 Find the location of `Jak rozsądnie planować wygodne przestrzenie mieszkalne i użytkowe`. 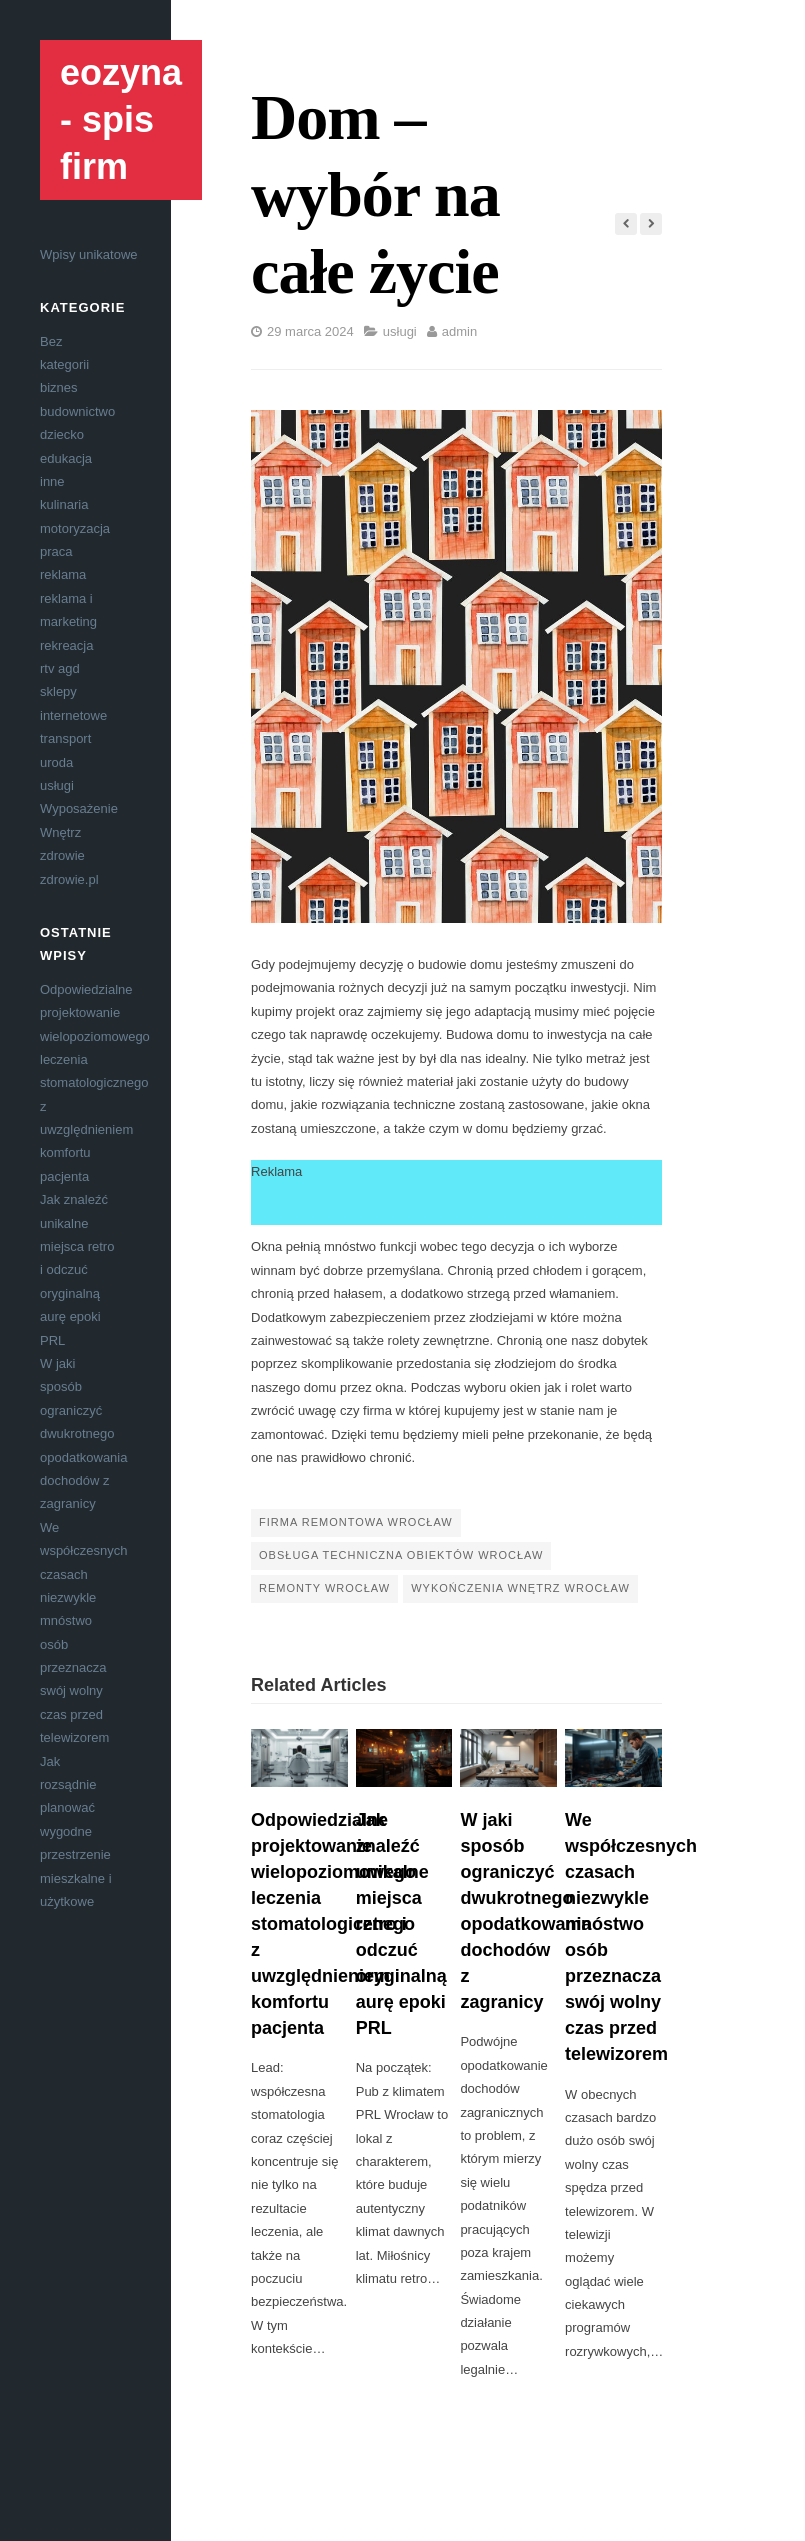

Jak rozsądnie planować wygodne przestrzenie mieszkalne i użytkowe is located at coordinates (76, 1831).